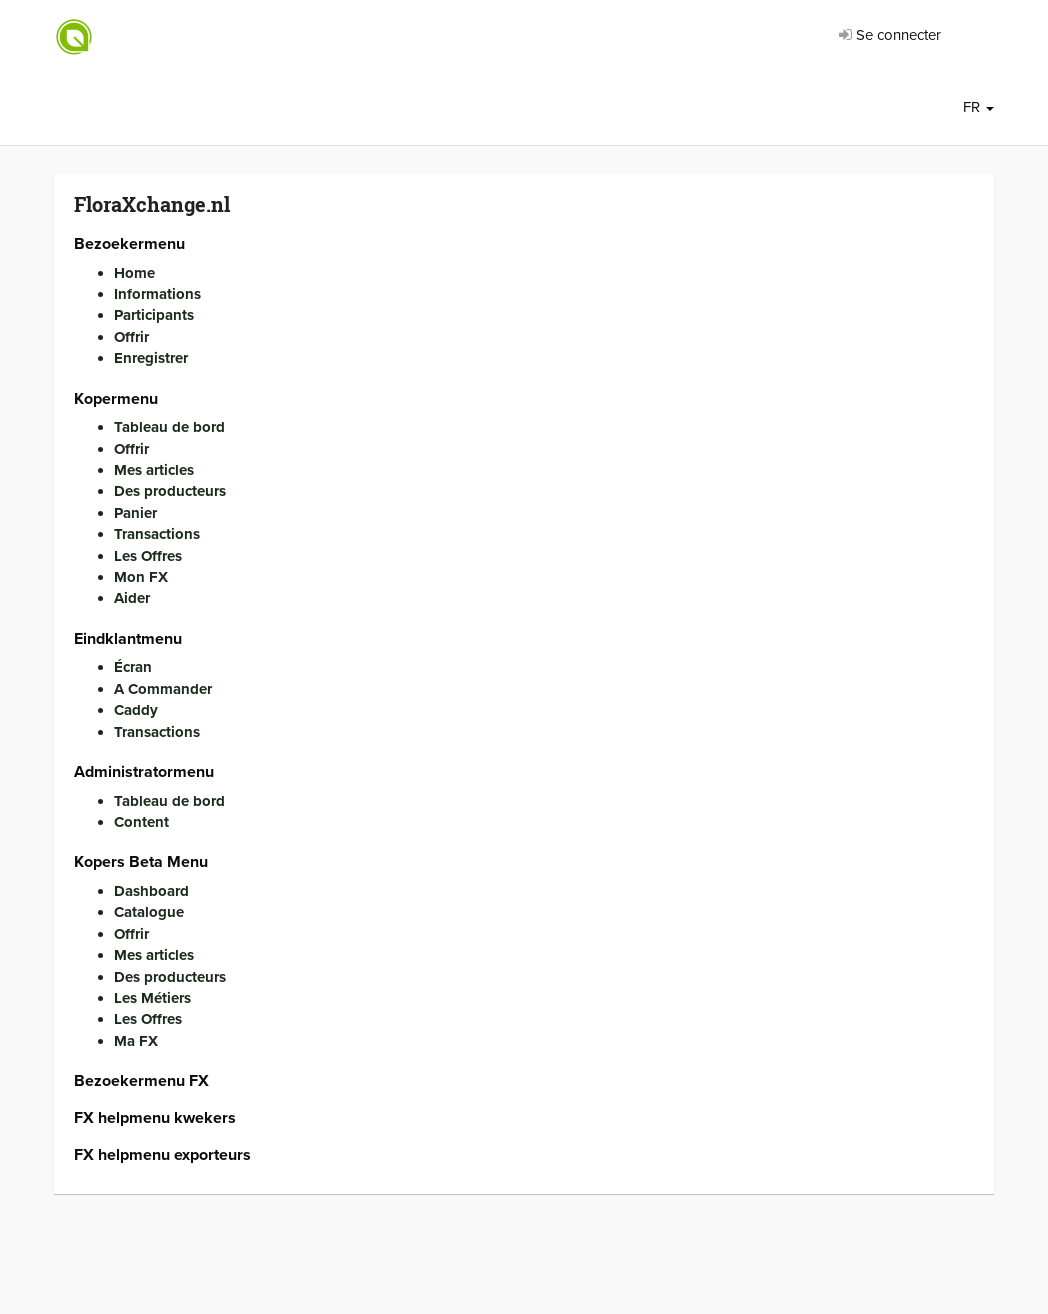 The image size is (1048, 1314). Describe the element at coordinates (163, 689) in the screenshot. I see `A Commander` at that location.